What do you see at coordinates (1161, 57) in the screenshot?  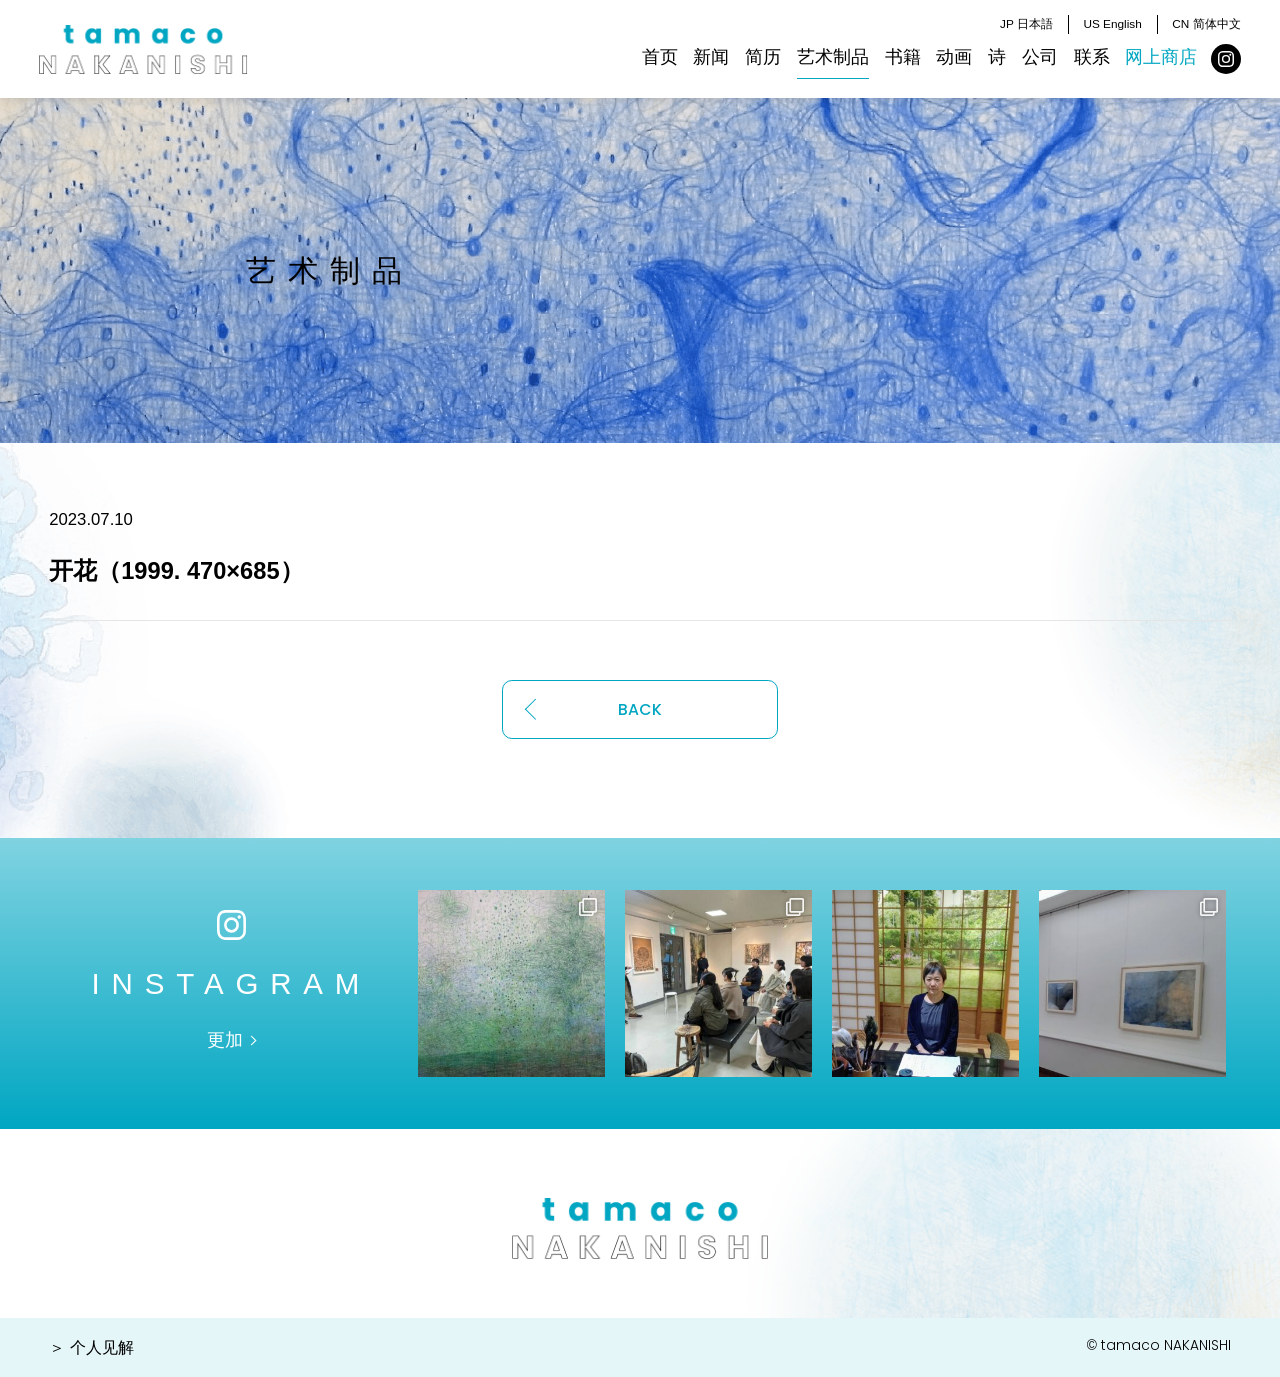 I see `网上商店` at bounding box center [1161, 57].